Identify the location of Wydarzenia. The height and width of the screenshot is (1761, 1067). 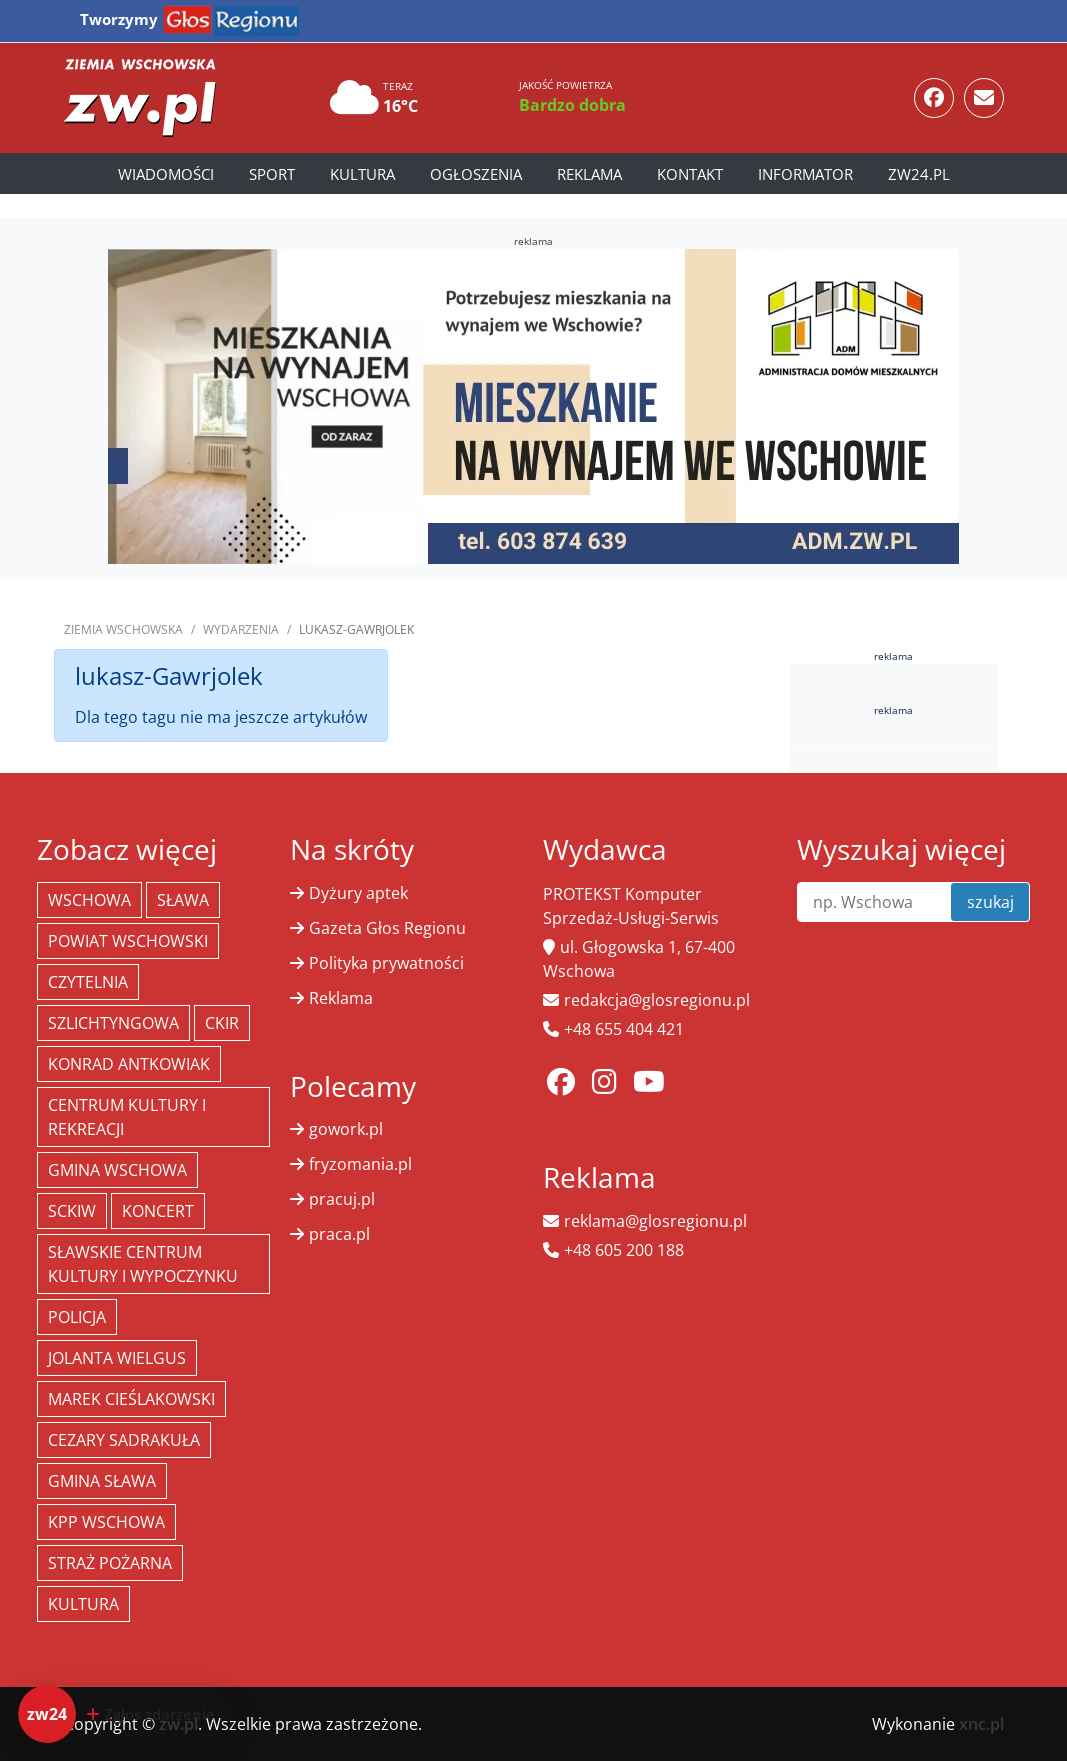
(241, 629).